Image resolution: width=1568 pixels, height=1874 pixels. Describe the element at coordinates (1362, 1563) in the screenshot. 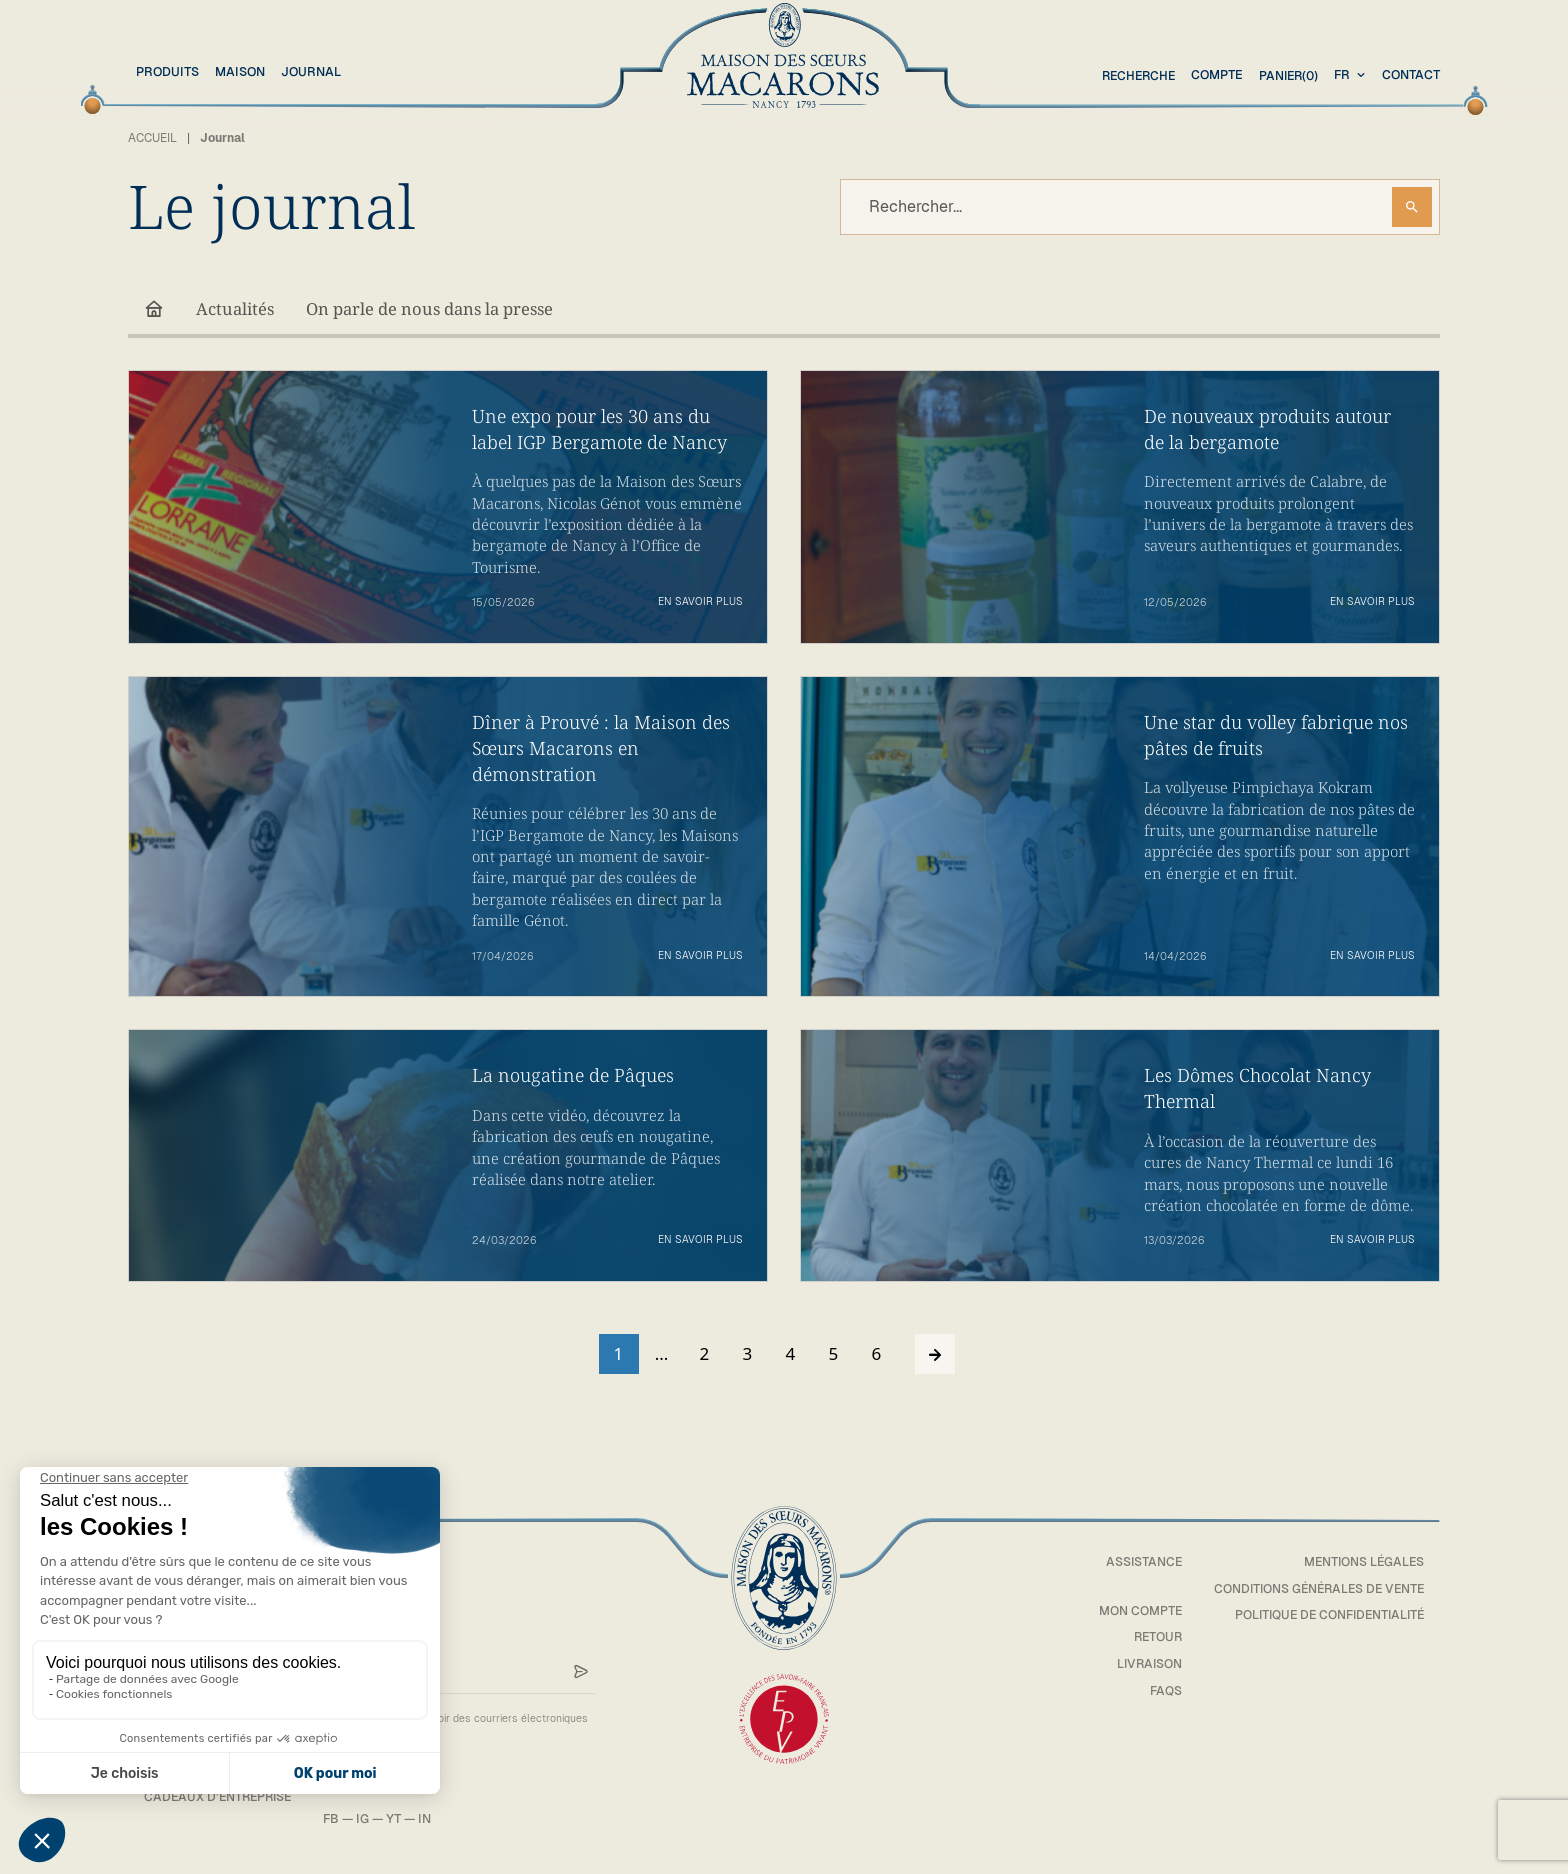

I see `Mentions légales` at that location.